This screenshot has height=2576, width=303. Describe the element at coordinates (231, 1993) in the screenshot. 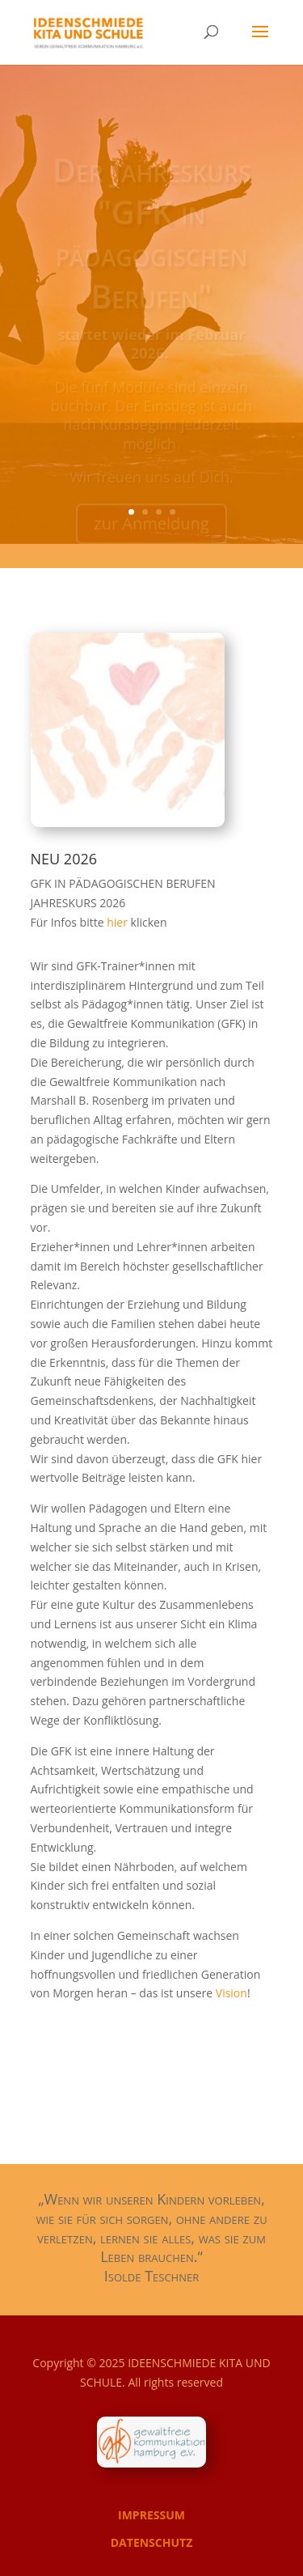

I see `Vision` at that location.